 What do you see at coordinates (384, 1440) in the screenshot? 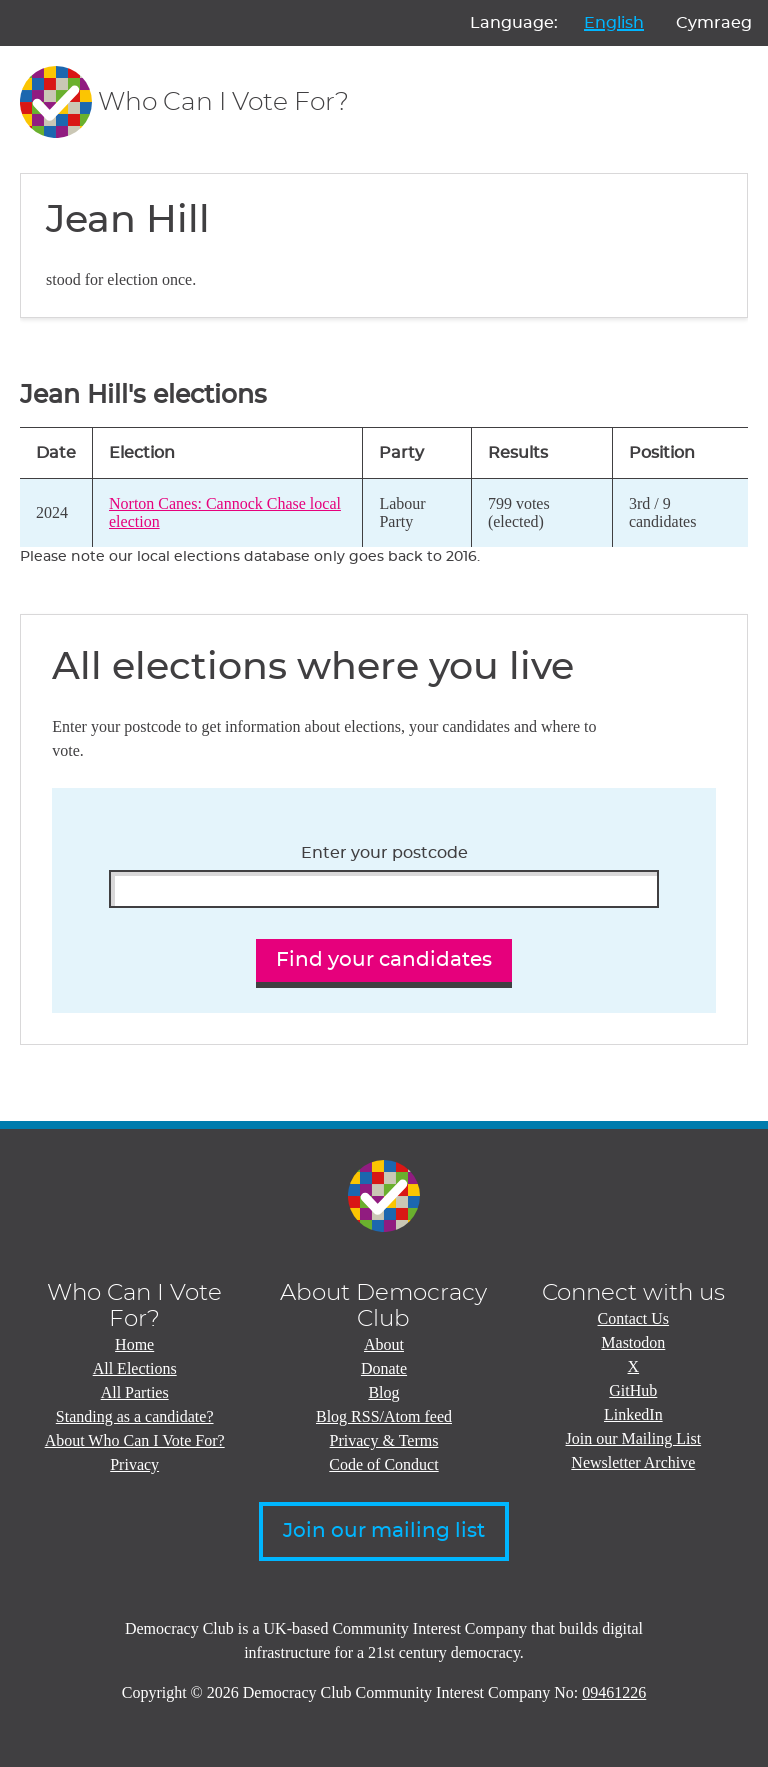
I see `Privacy & Terms` at bounding box center [384, 1440].